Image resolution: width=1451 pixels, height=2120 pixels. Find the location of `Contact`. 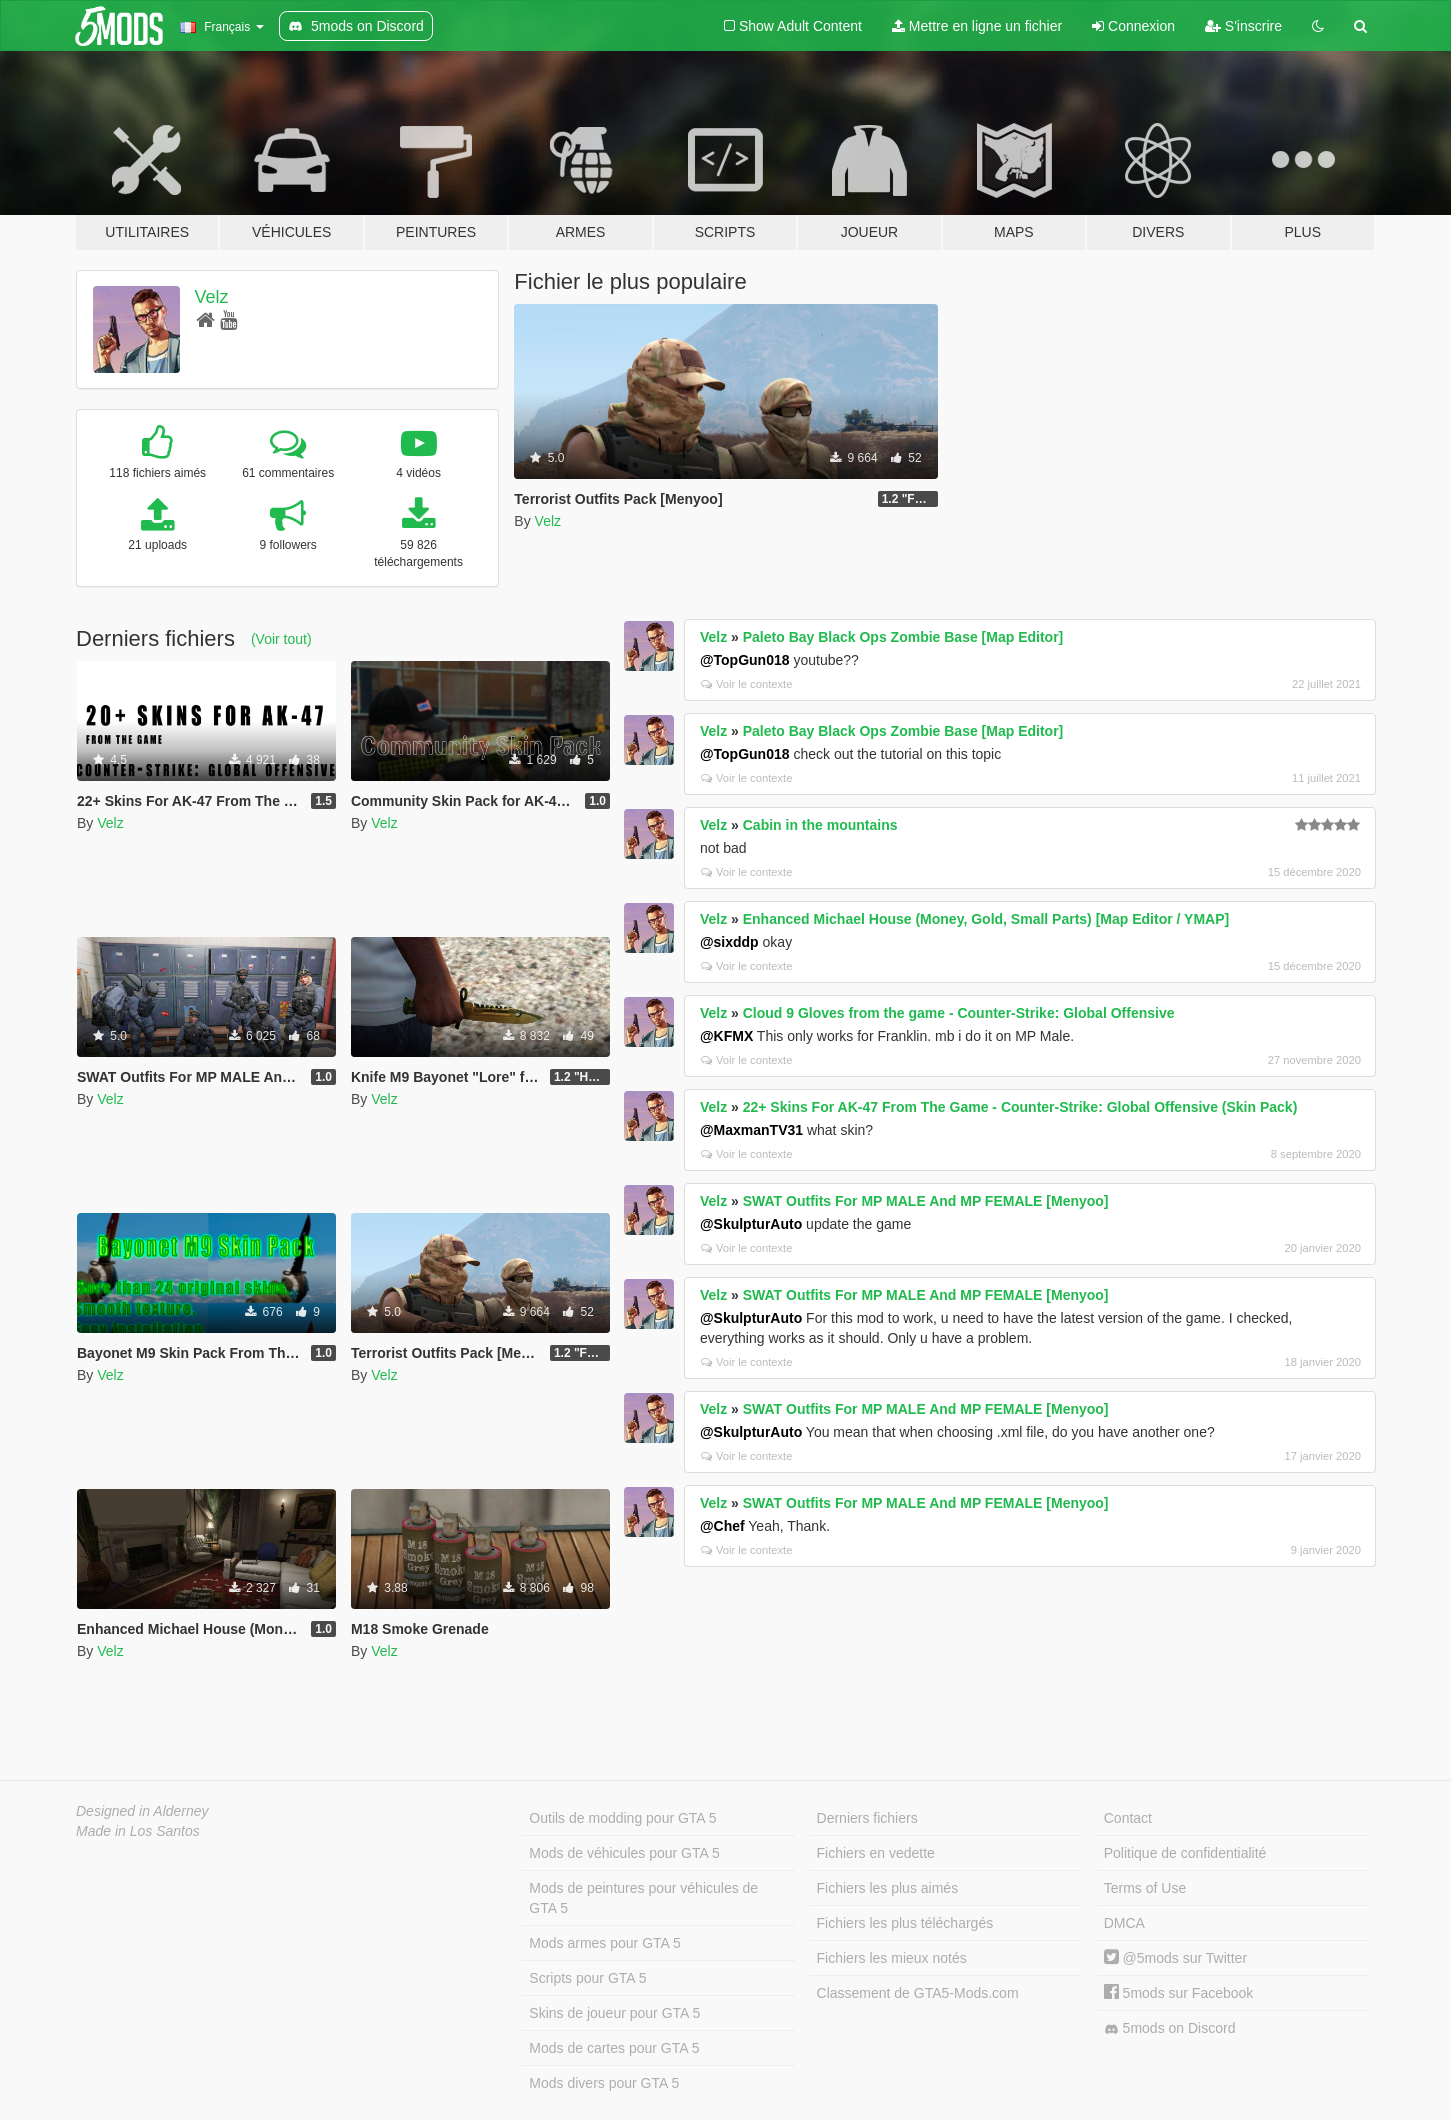

Contact is located at coordinates (1128, 1818).